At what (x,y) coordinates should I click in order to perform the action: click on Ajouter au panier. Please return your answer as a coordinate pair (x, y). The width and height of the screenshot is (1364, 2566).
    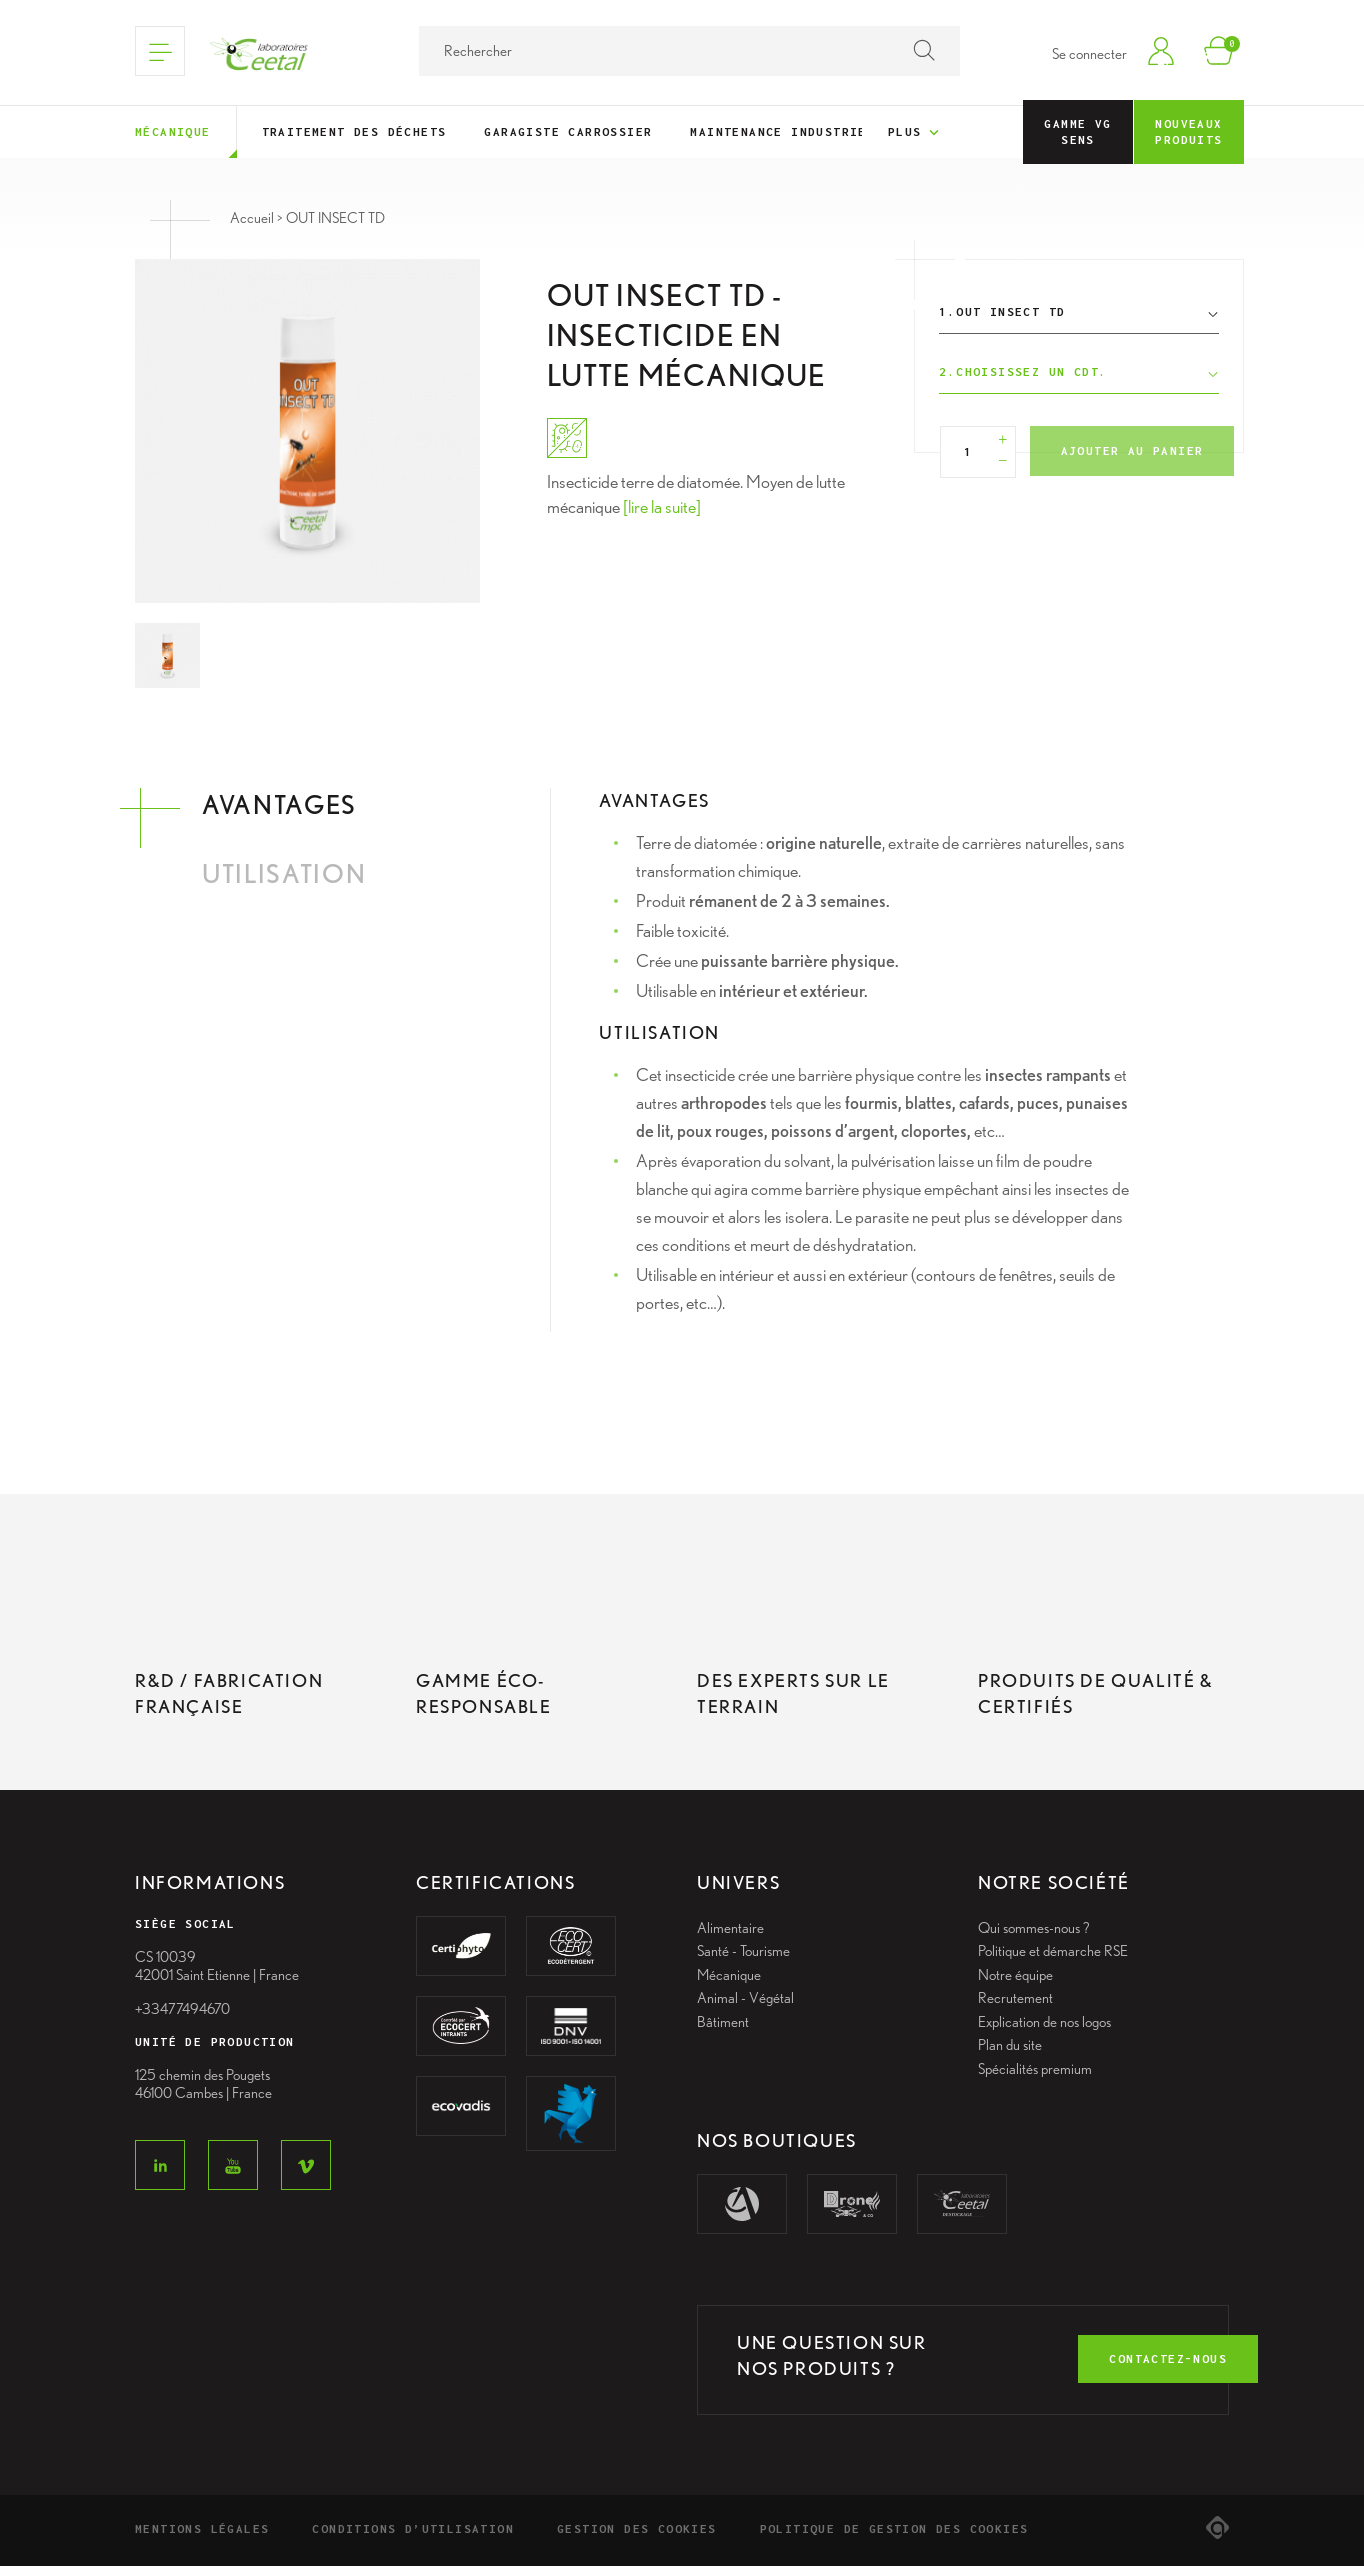
    Looking at the image, I should click on (1132, 450).